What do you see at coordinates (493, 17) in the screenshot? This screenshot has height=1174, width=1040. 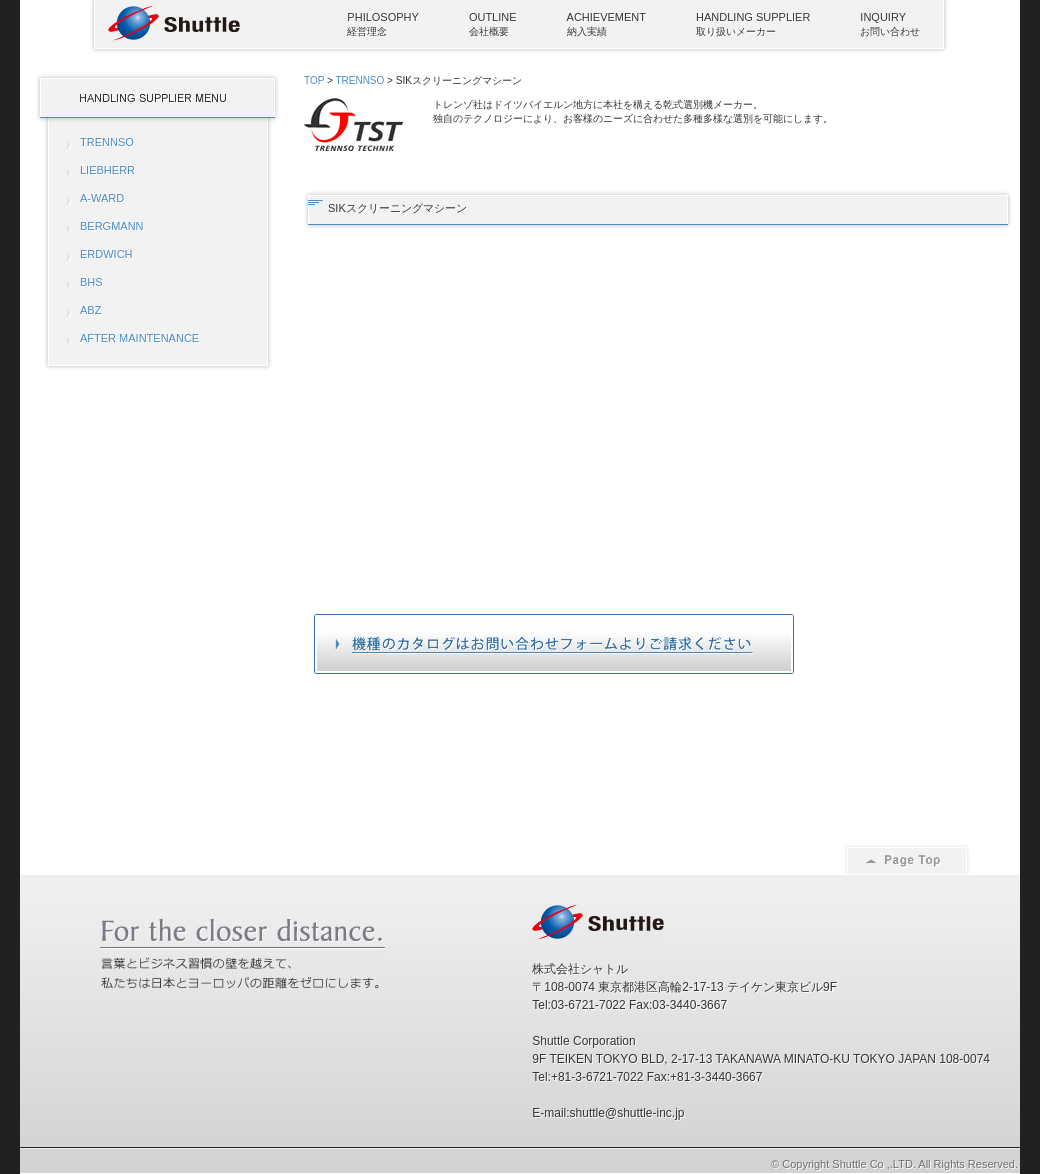 I see `OUTLINE` at bounding box center [493, 17].